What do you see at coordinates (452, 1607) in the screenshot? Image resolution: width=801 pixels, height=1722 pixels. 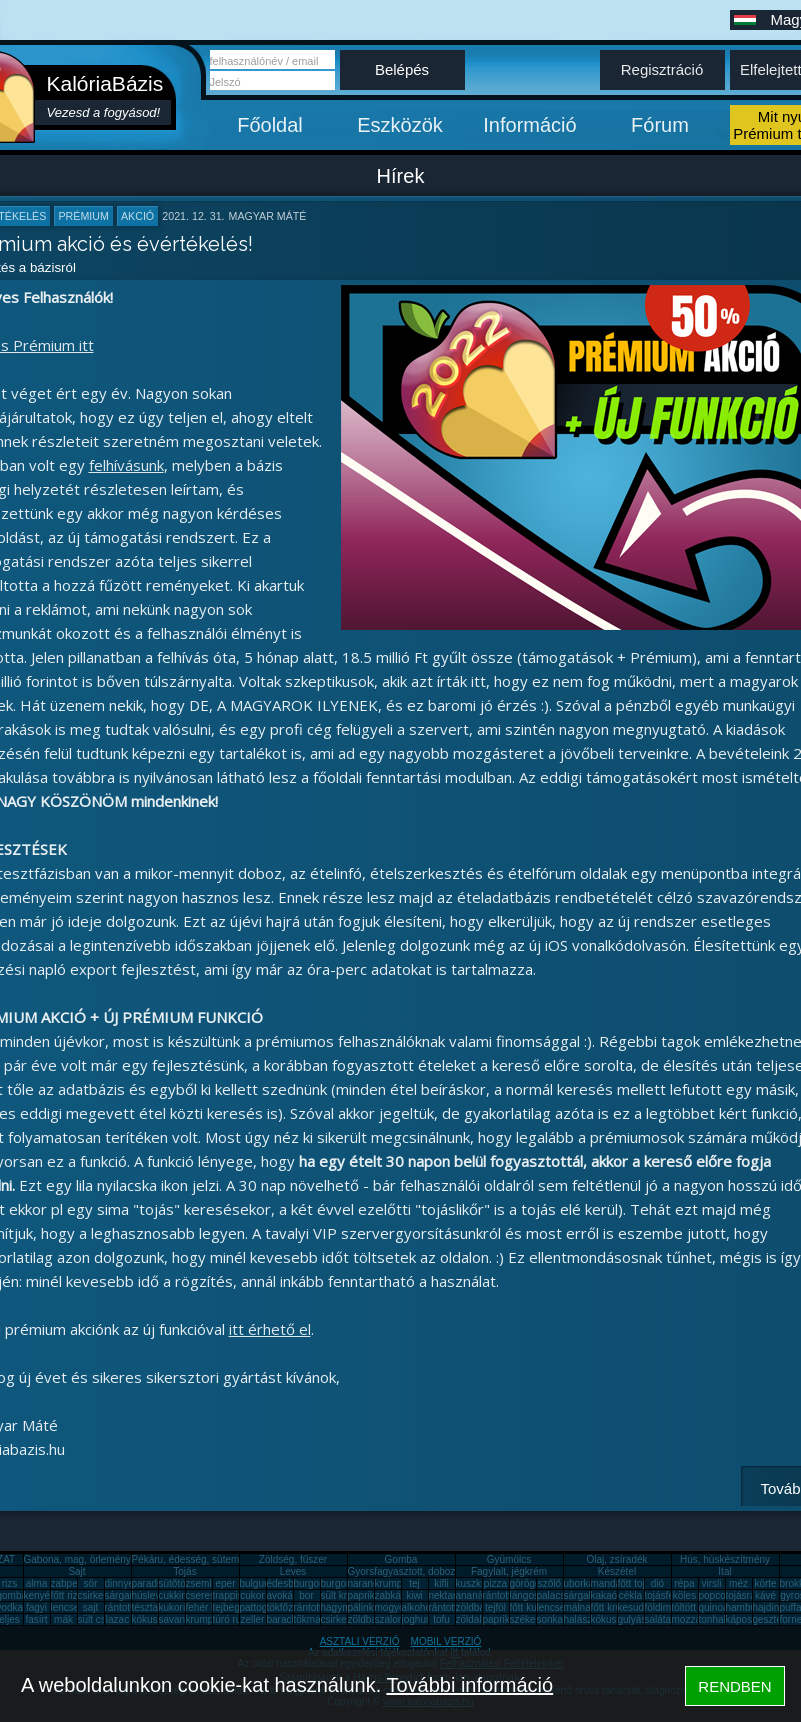 I see `rántott sajt` at bounding box center [452, 1607].